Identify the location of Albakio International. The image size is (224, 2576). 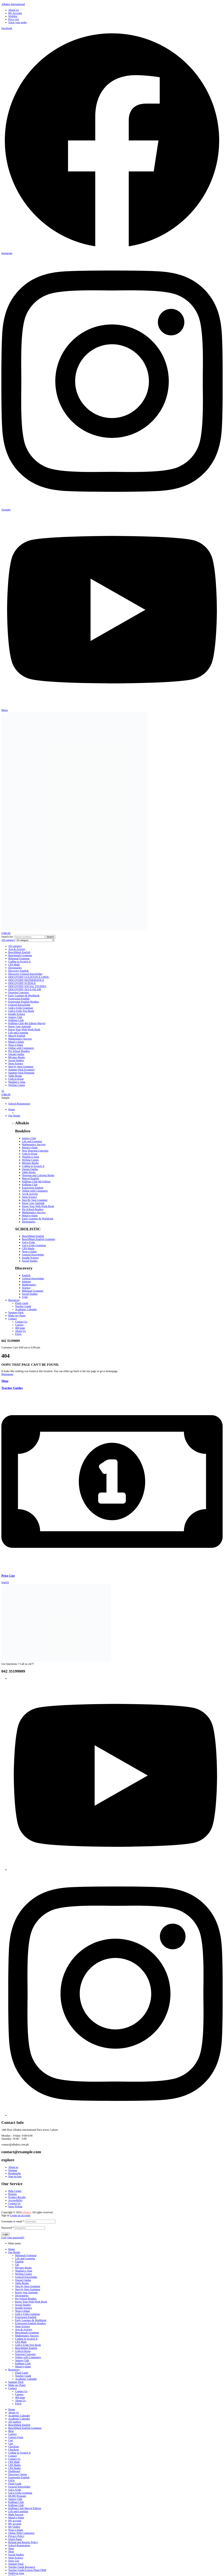
(13, 4).